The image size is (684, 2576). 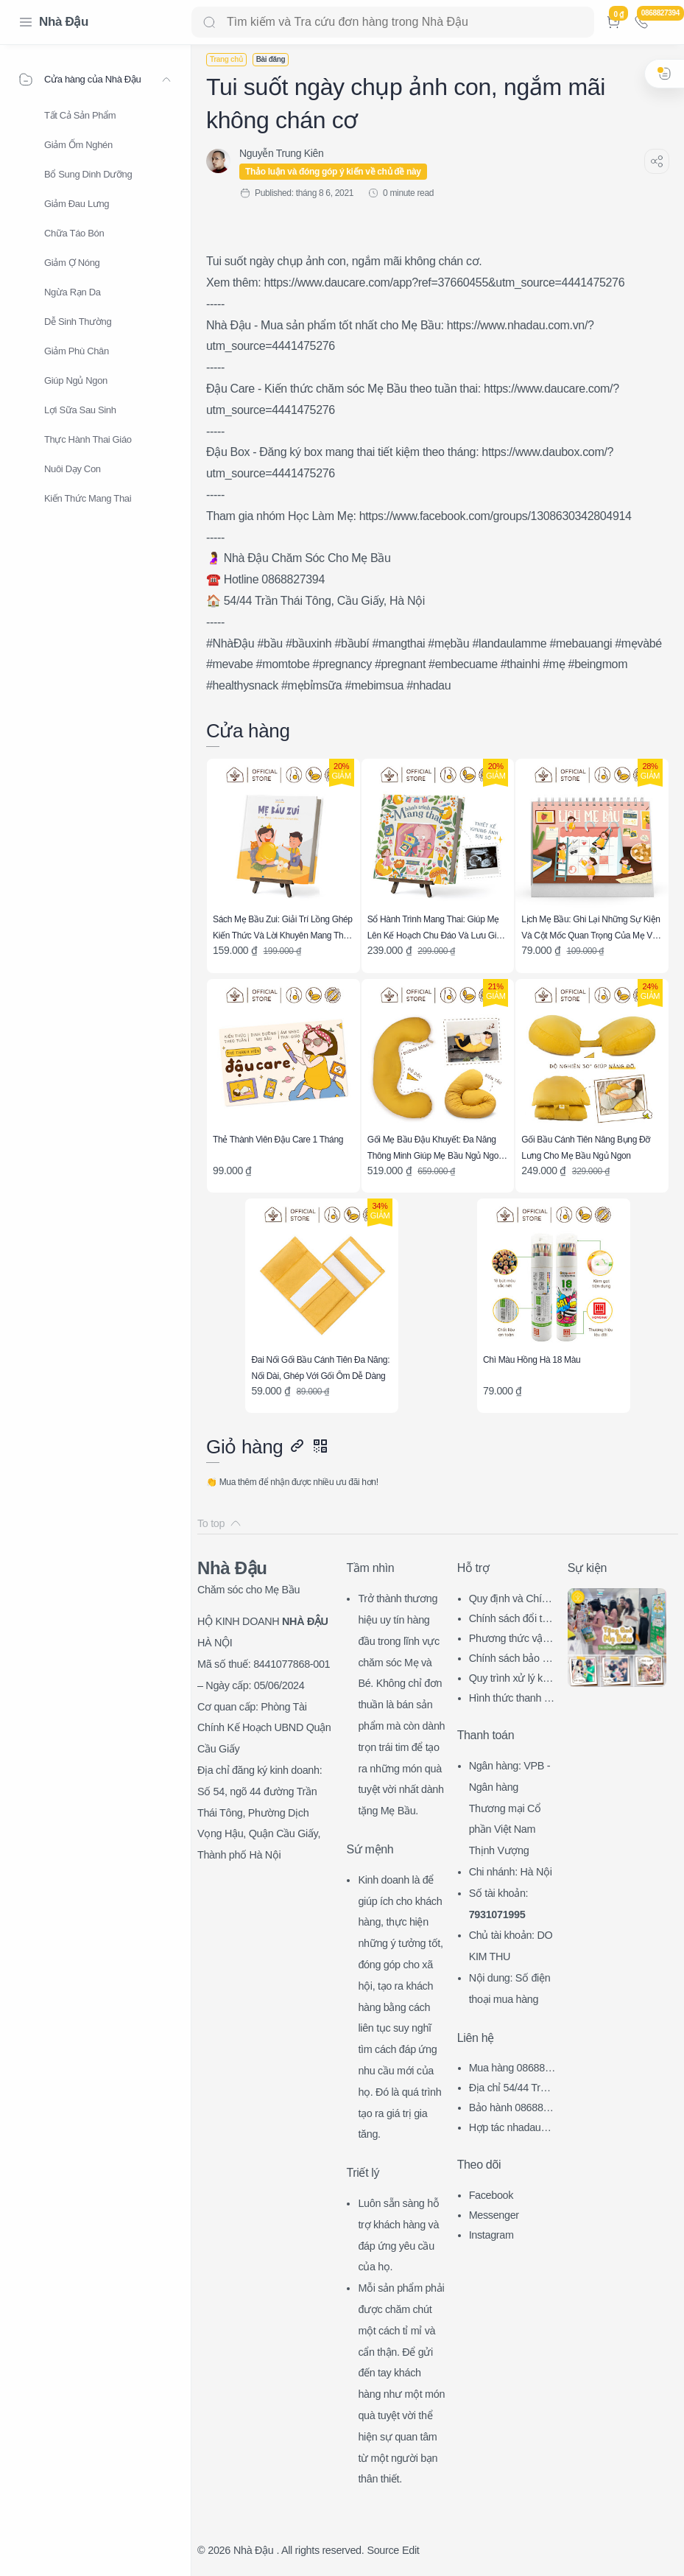 I want to click on Mua hàng 0868827394, so click(x=510, y=2069).